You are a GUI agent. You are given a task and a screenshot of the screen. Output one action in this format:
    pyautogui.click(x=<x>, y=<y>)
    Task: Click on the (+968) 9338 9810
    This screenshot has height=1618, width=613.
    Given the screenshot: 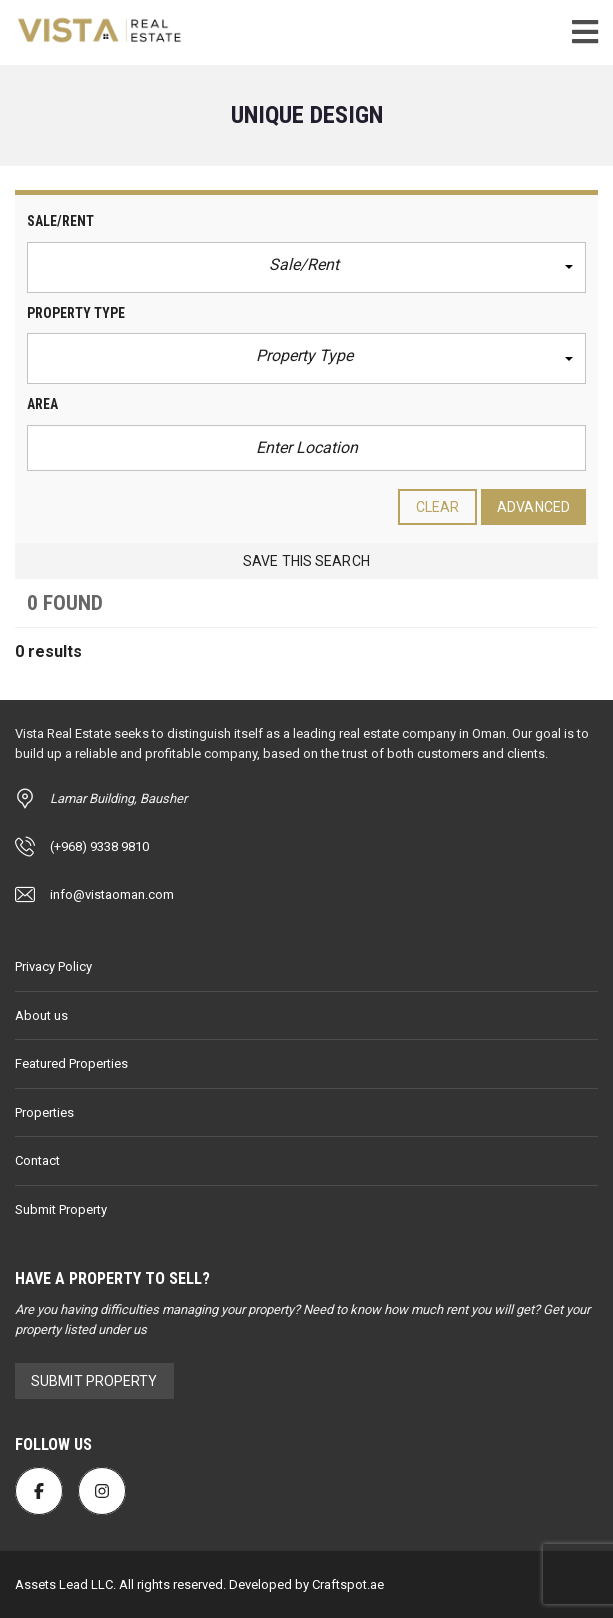 What is the action you would take?
    pyautogui.click(x=99, y=846)
    